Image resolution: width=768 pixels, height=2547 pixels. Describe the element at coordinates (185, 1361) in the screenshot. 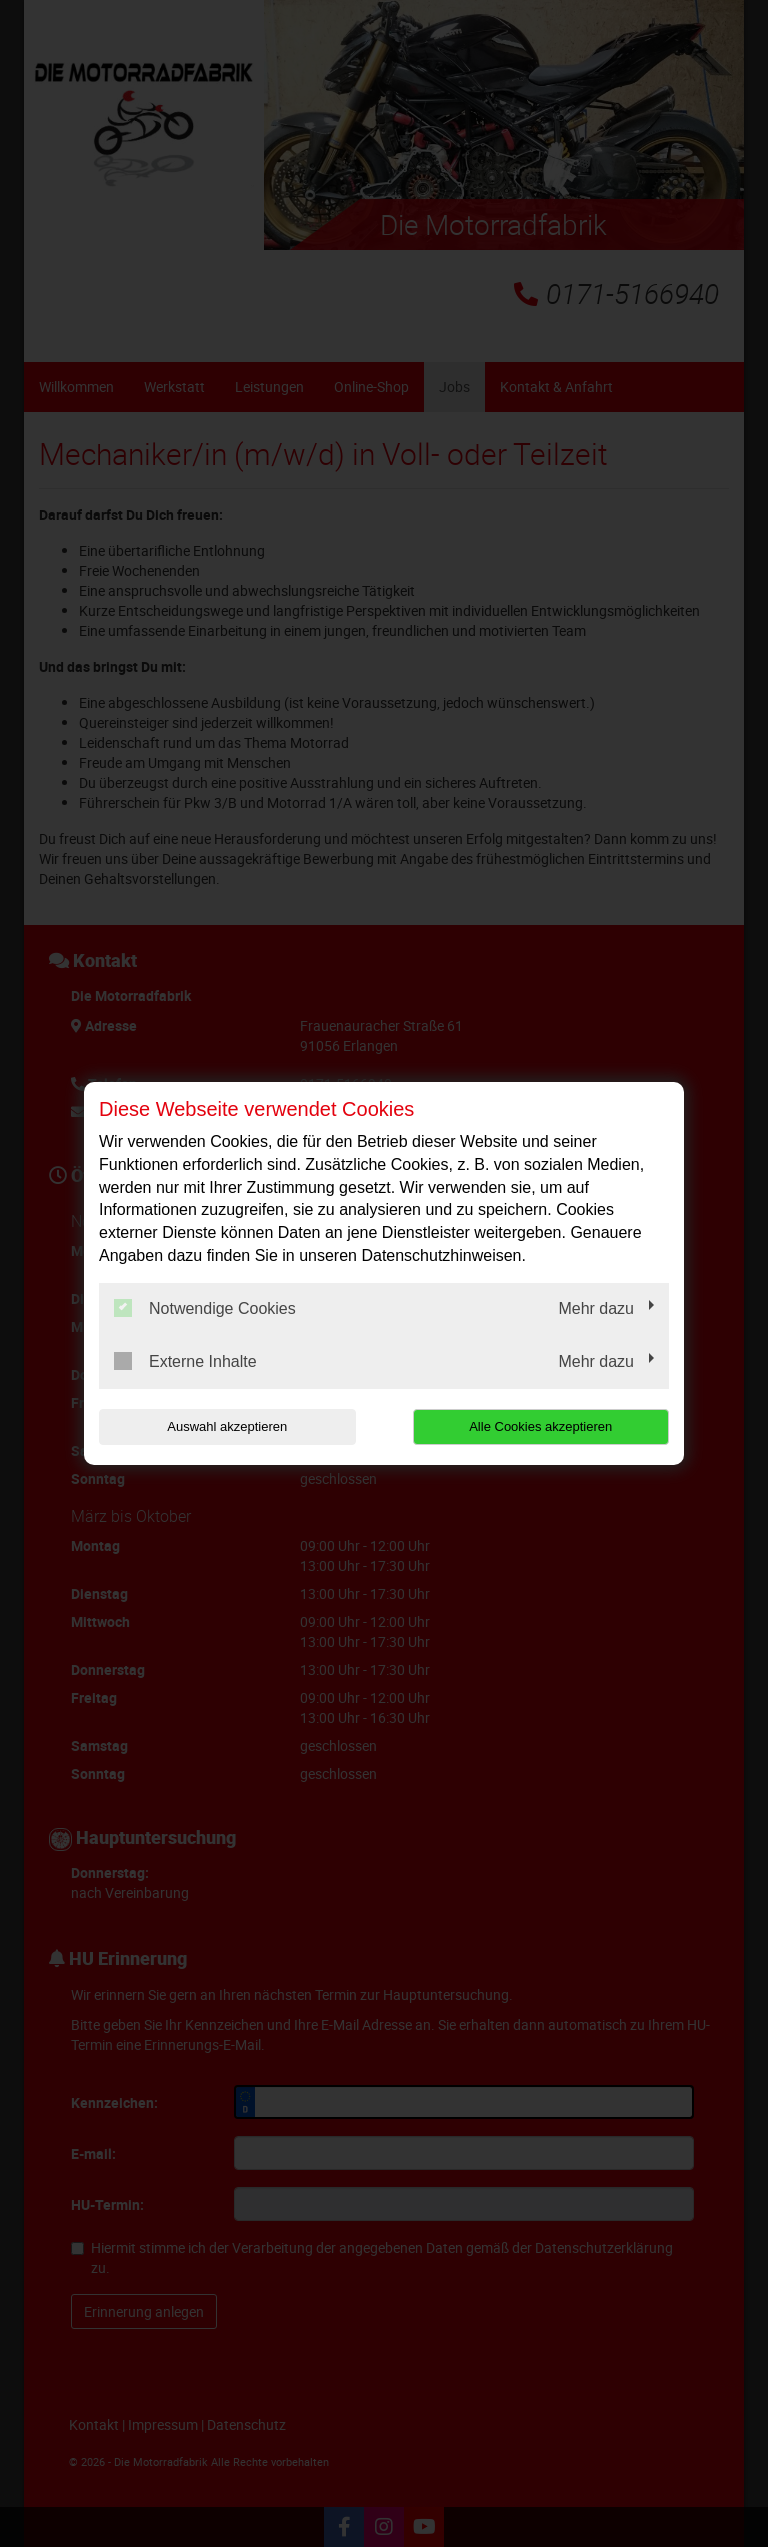

I see `Externe Inhalte` at that location.